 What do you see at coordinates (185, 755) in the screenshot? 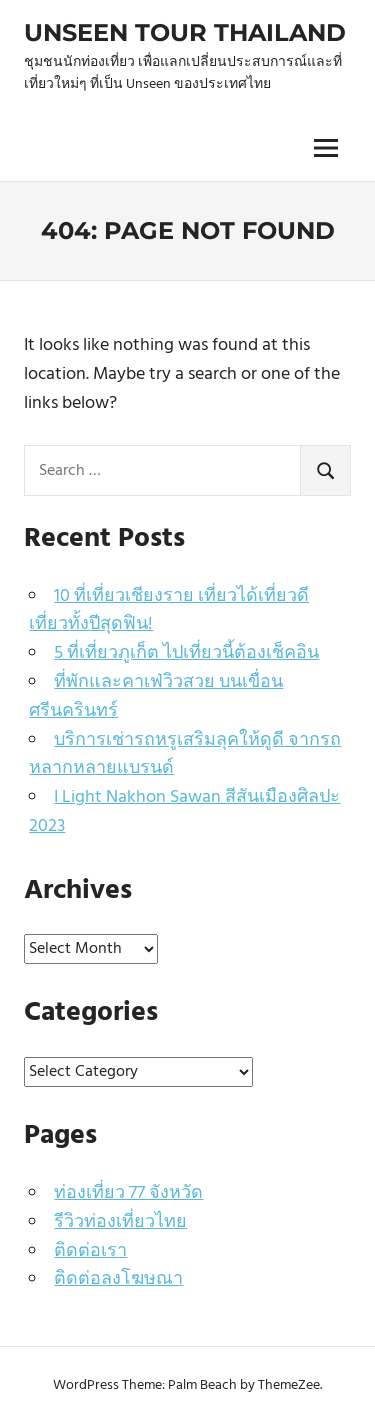
I see `บริการเช่ารถหรูเสริมลุคให้ดูดี จากรถหลากหลายแบรนด์` at bounding box center [185, 755].